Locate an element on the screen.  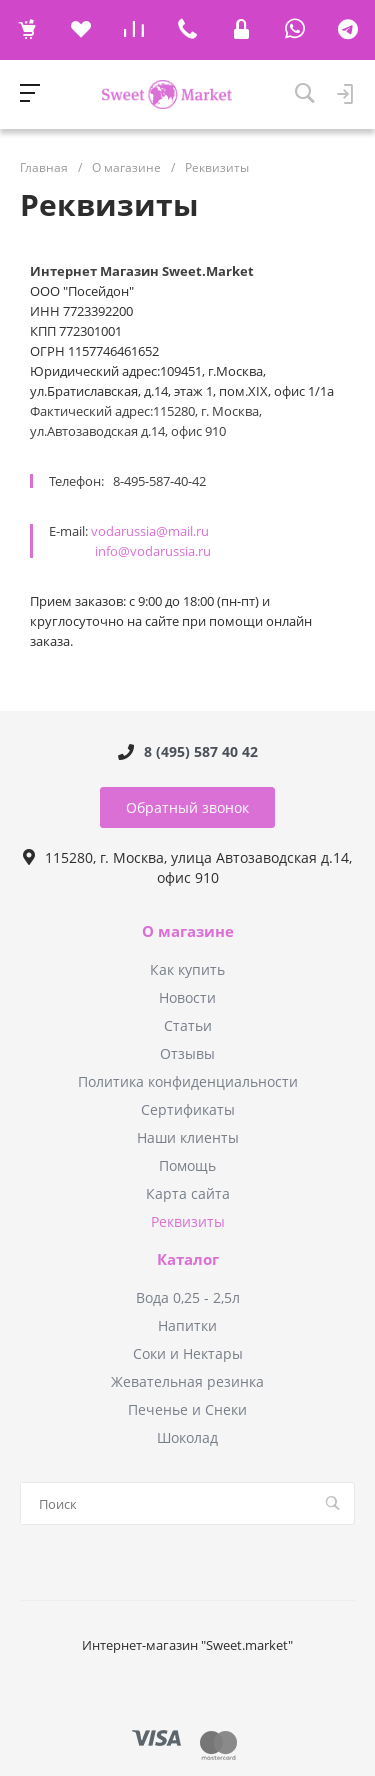
Шоколад is located at coordinates (187, 1437).